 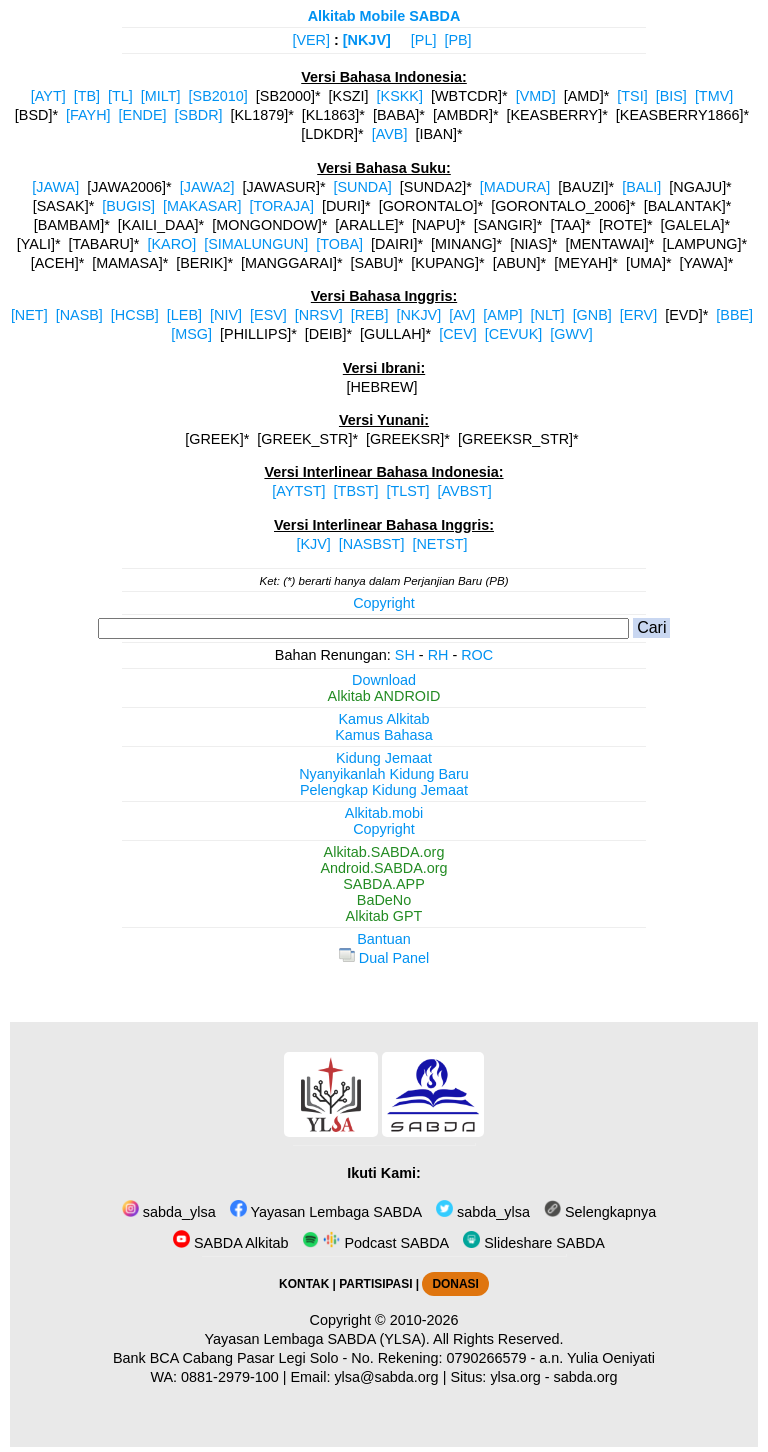 I want to click on RH, so click(x=438, y=655).